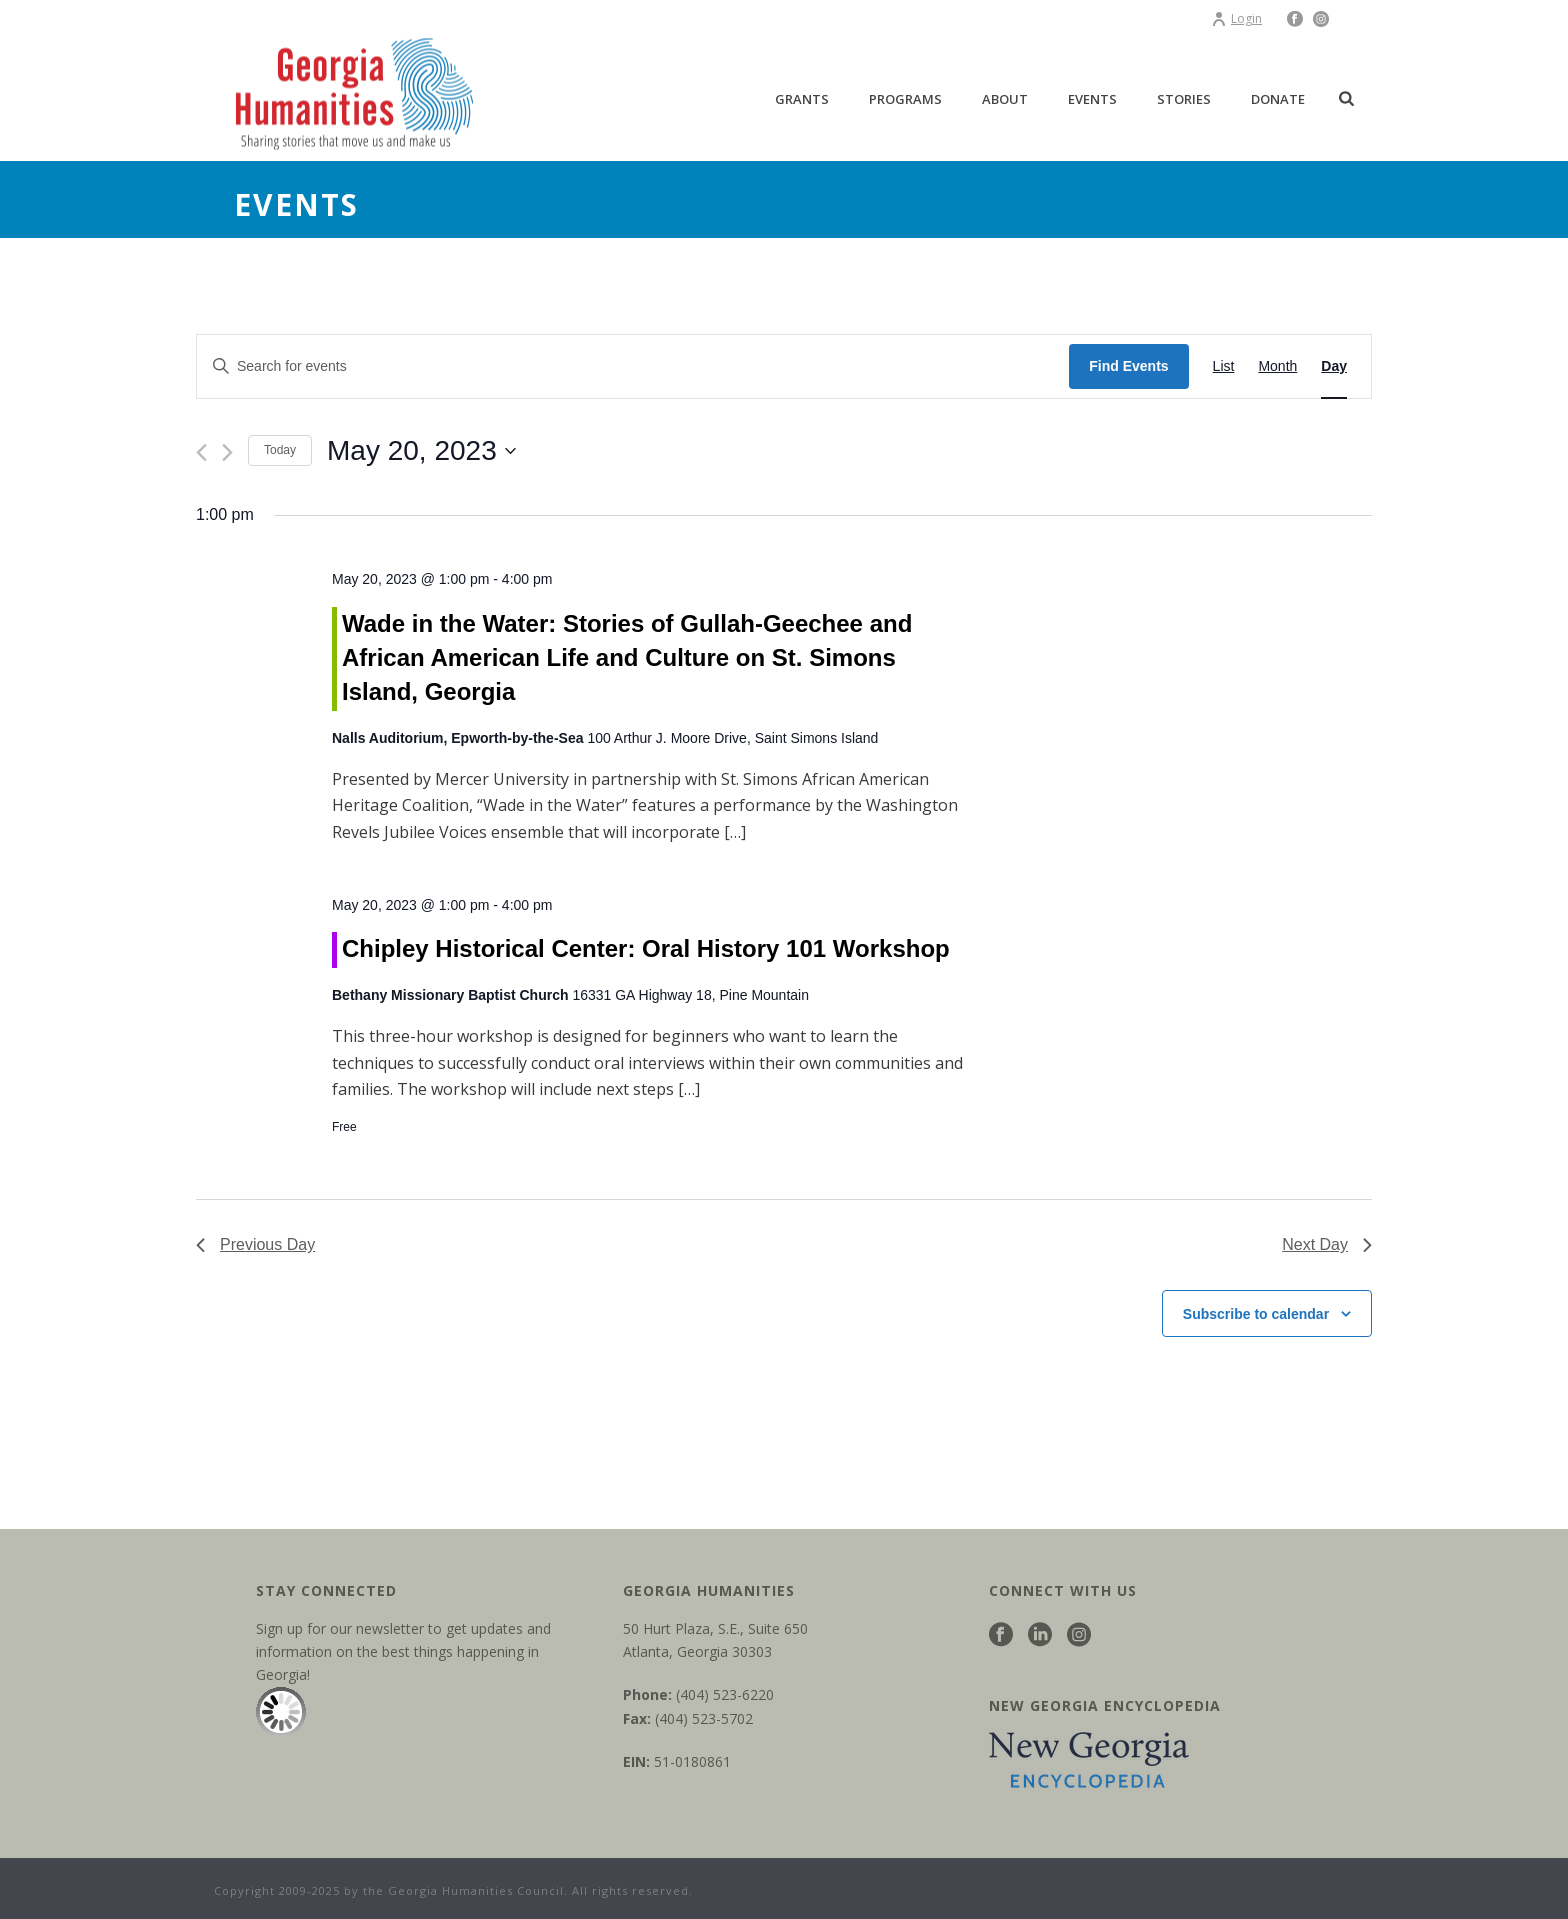 Image resolution: width=1568 pixels, height=1919 pixels. I want to click on Events, so click(1092, 99).